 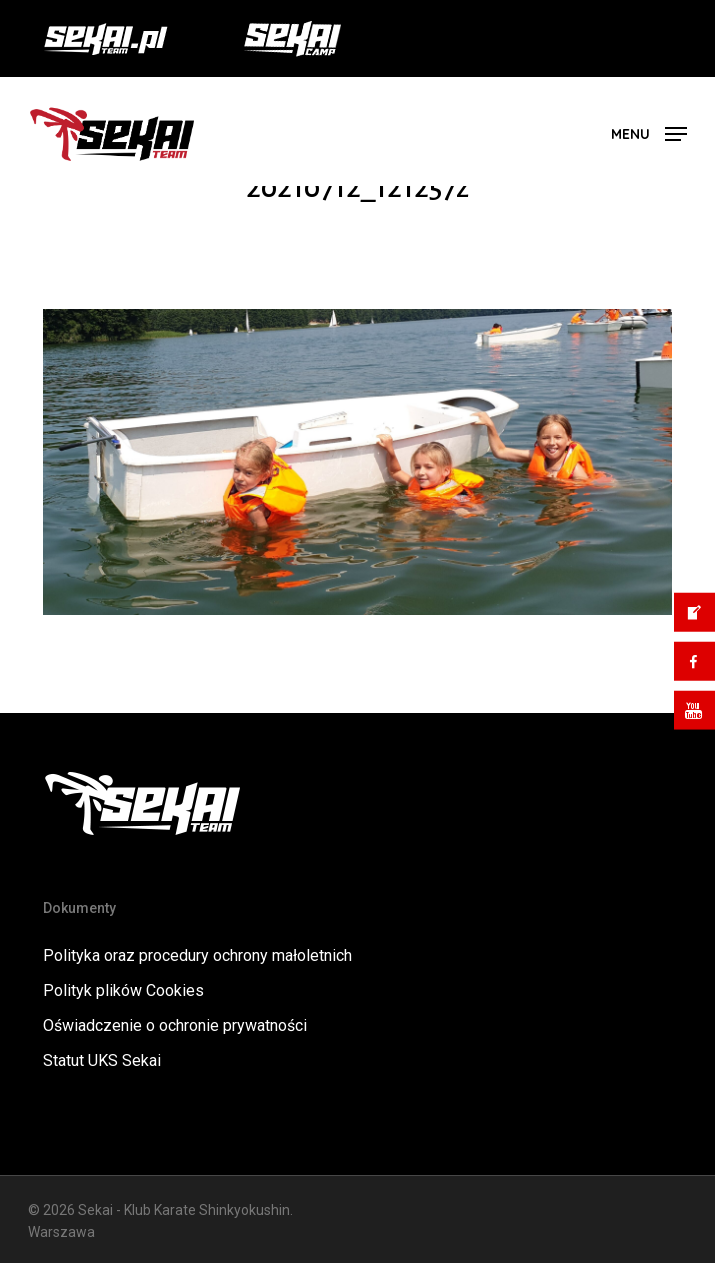 What do you see at coordinates (102, 1060) in the screenshot?
I see `Statut UKS Sekai` at bounding box center [102, 1060].